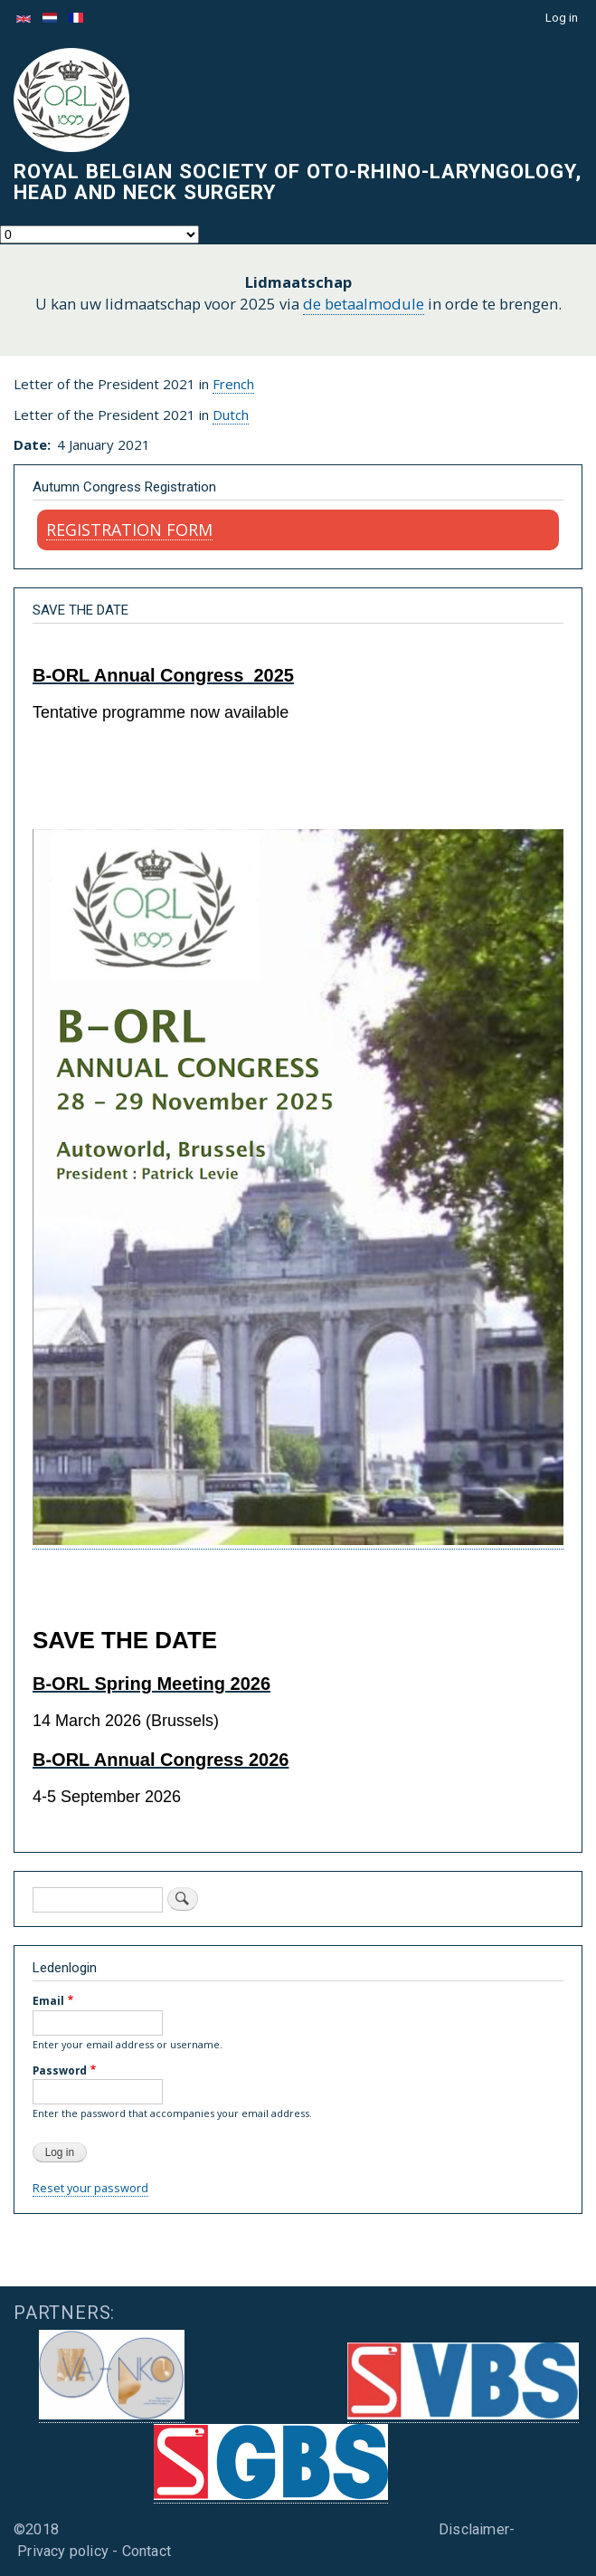  Describe the element at coordinates (233, 384) in the screenshot. I see `French` at that location.